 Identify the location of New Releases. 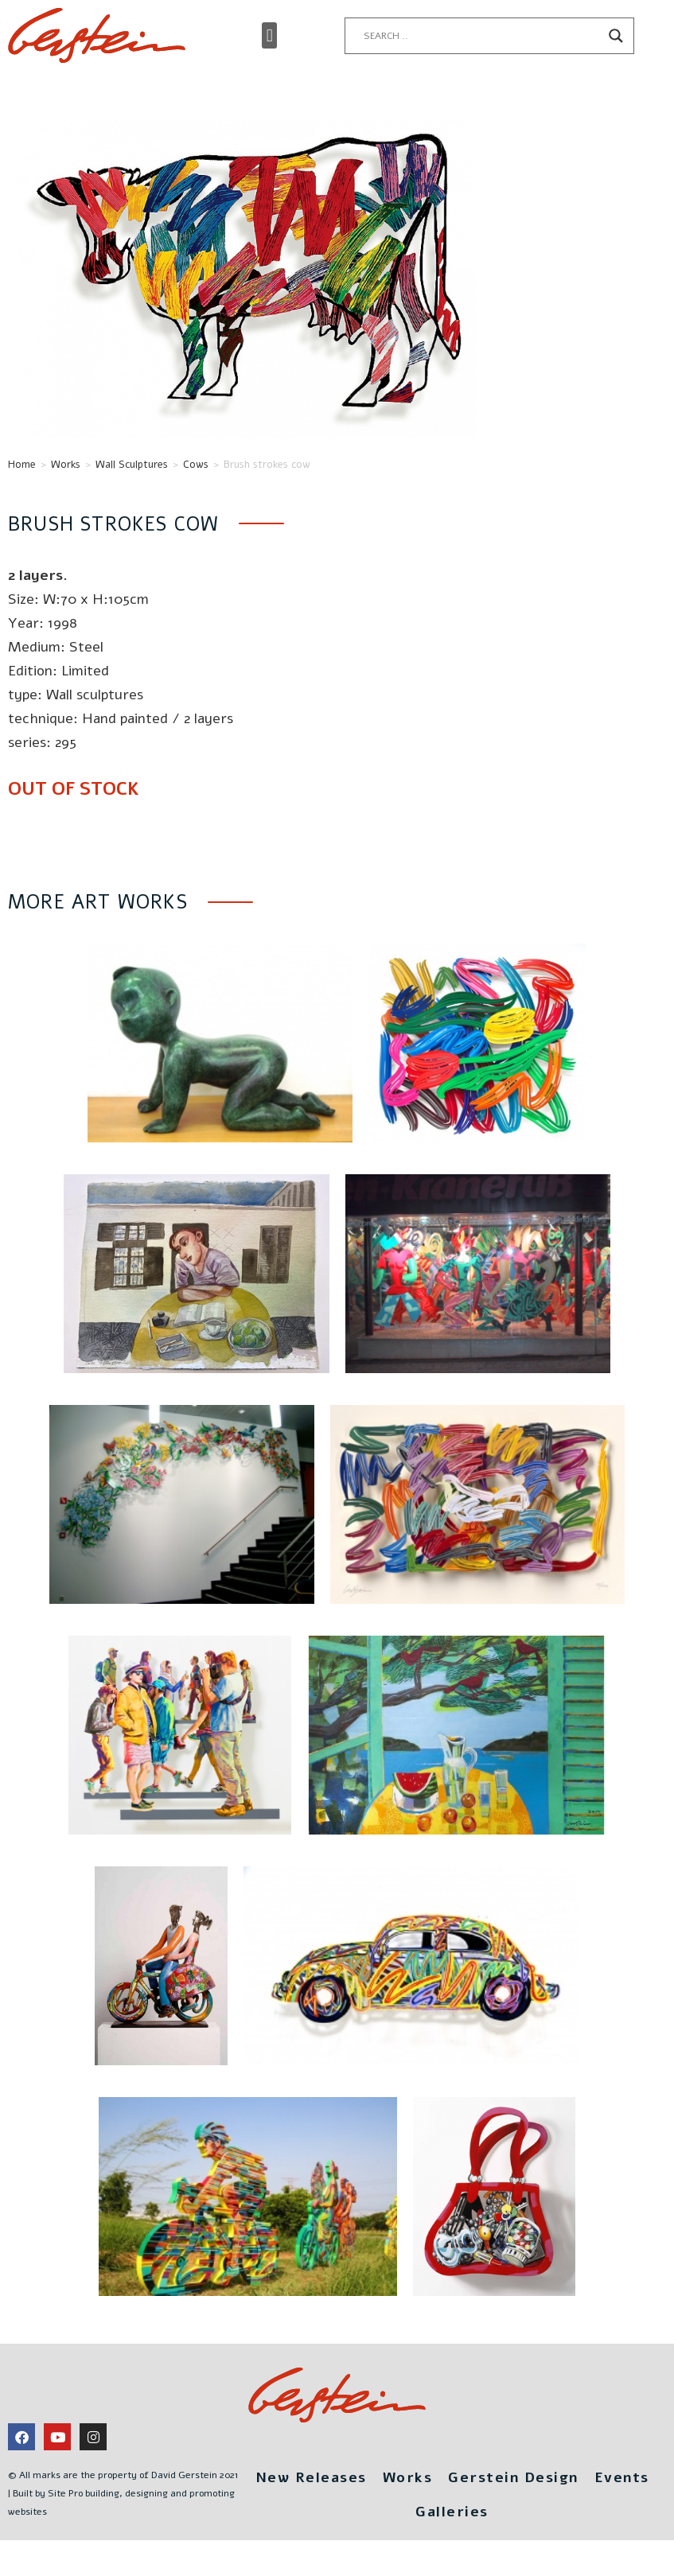
(311, 2477).